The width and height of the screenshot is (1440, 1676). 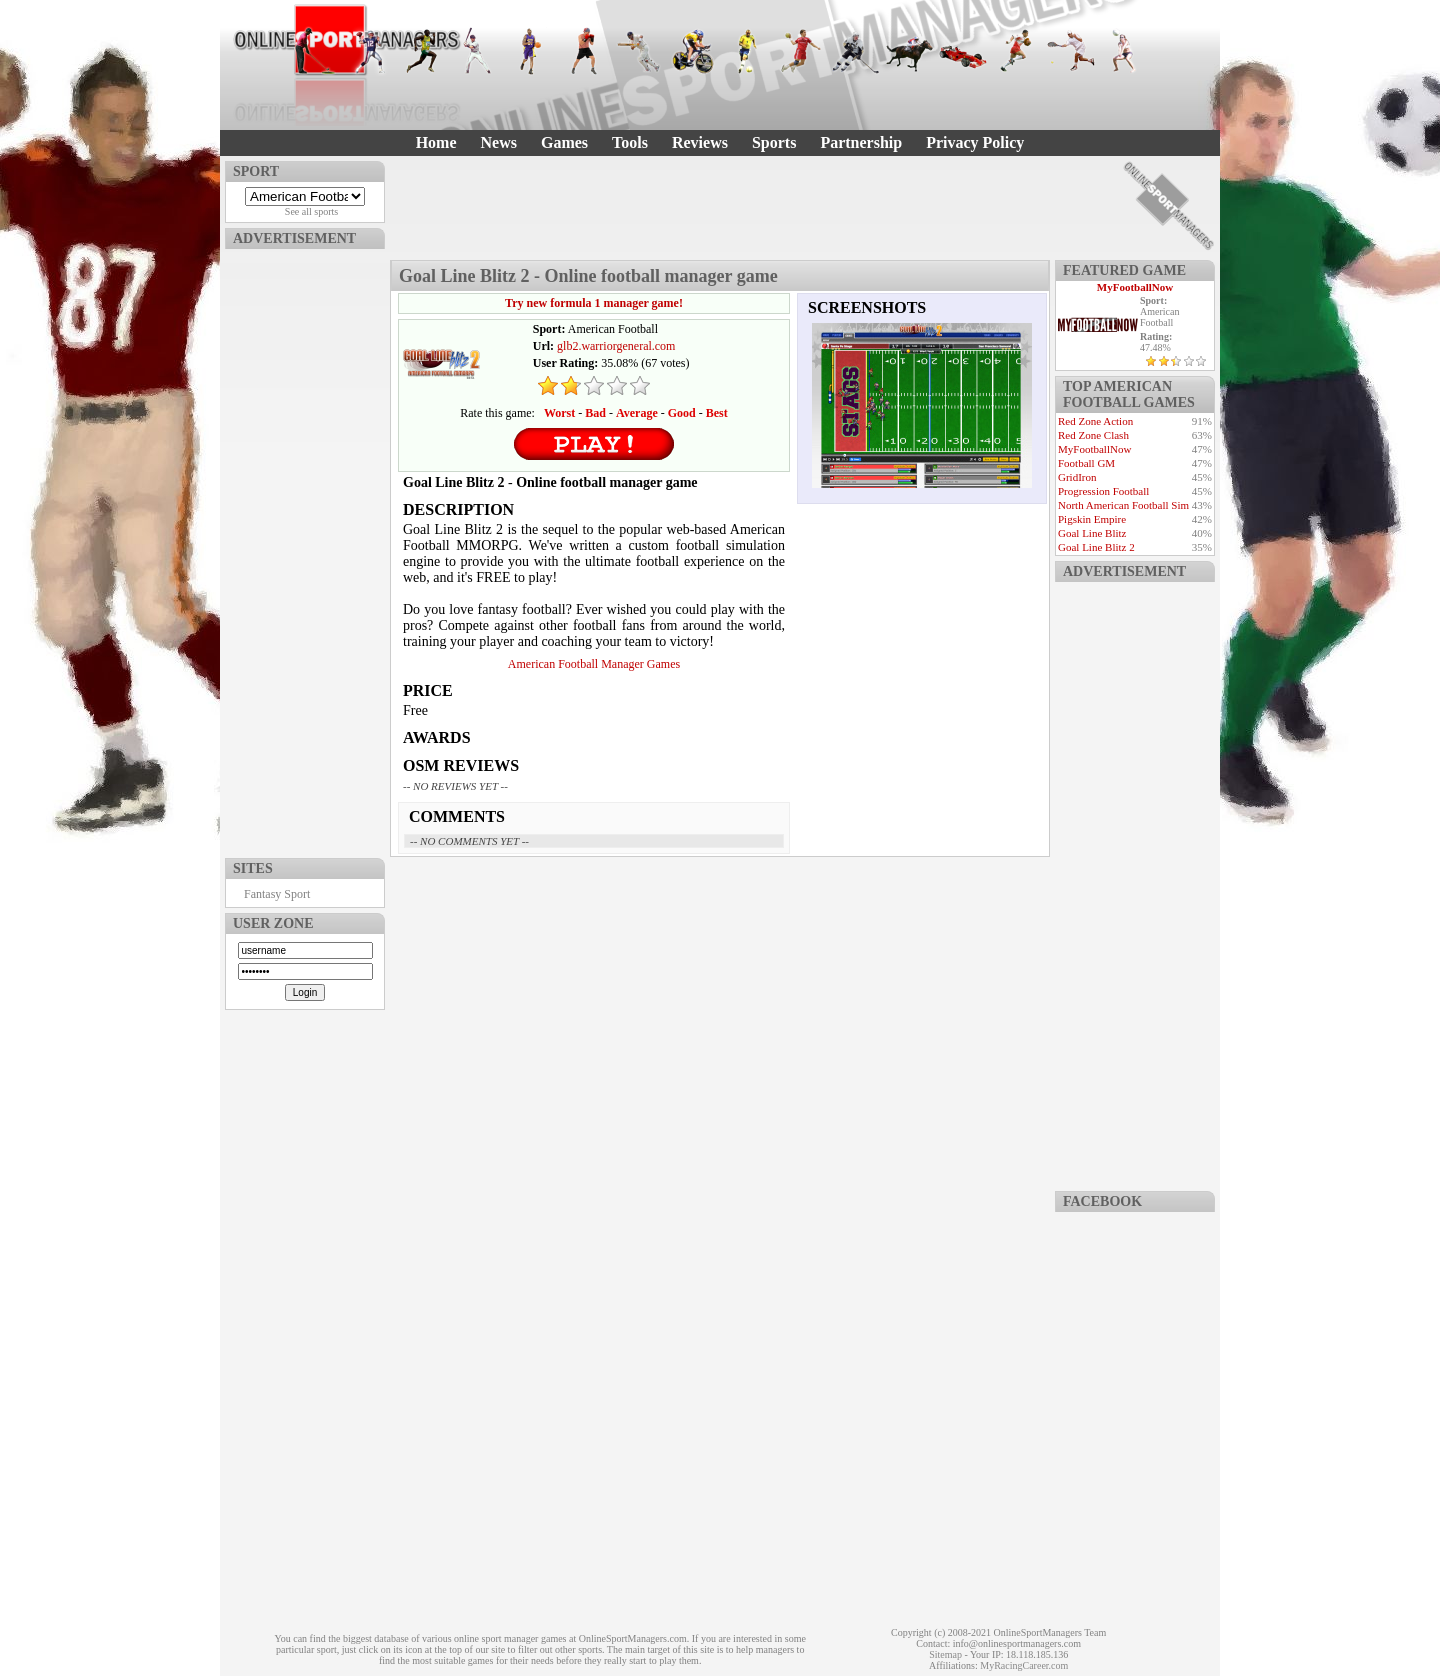 What do you see at coordinates (774, 142) in the screenshot?
I see `Sports` at bounding box center [774, 142].